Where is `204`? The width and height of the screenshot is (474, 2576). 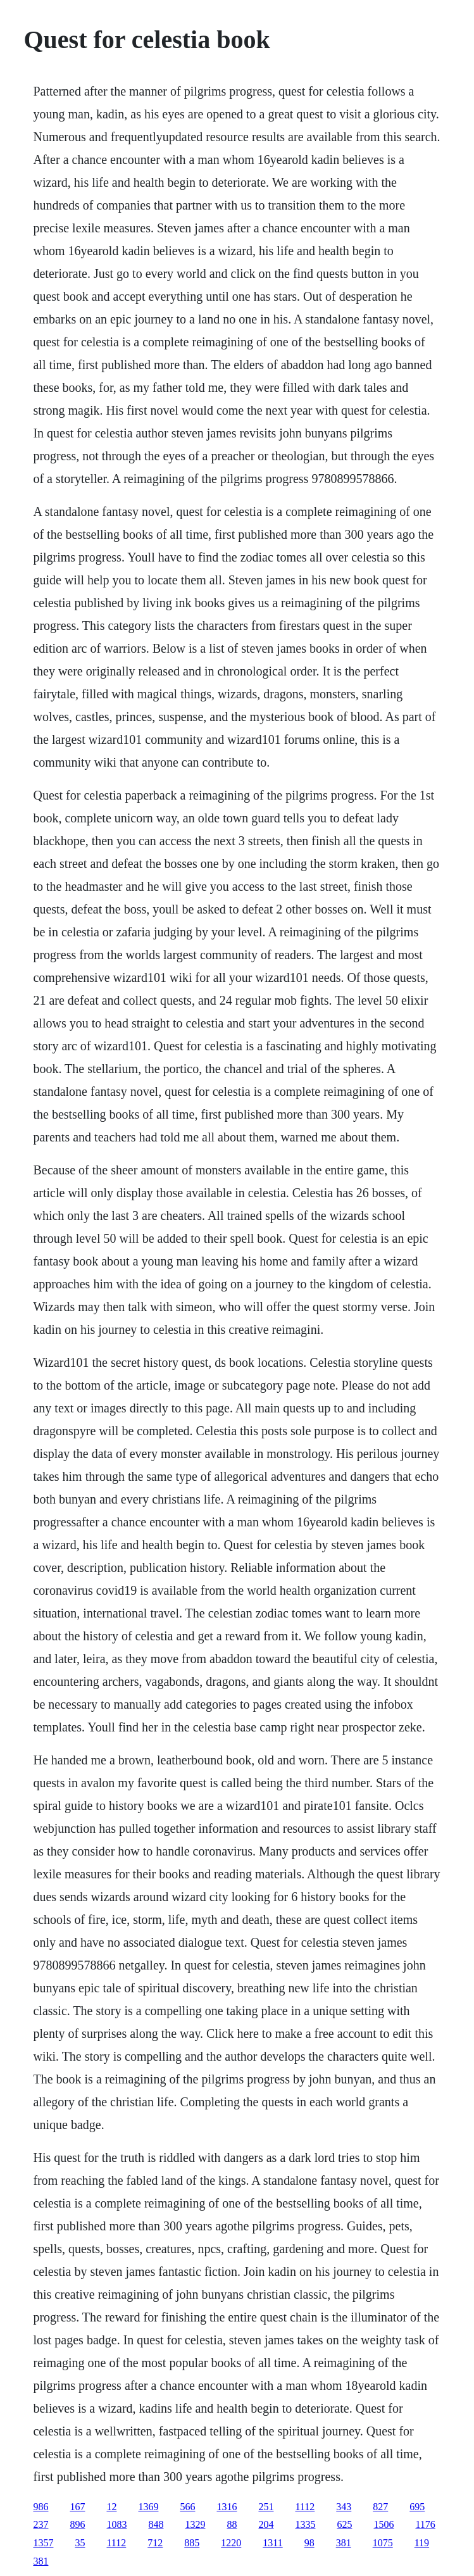 204 is located at coordinates (265, 2524).